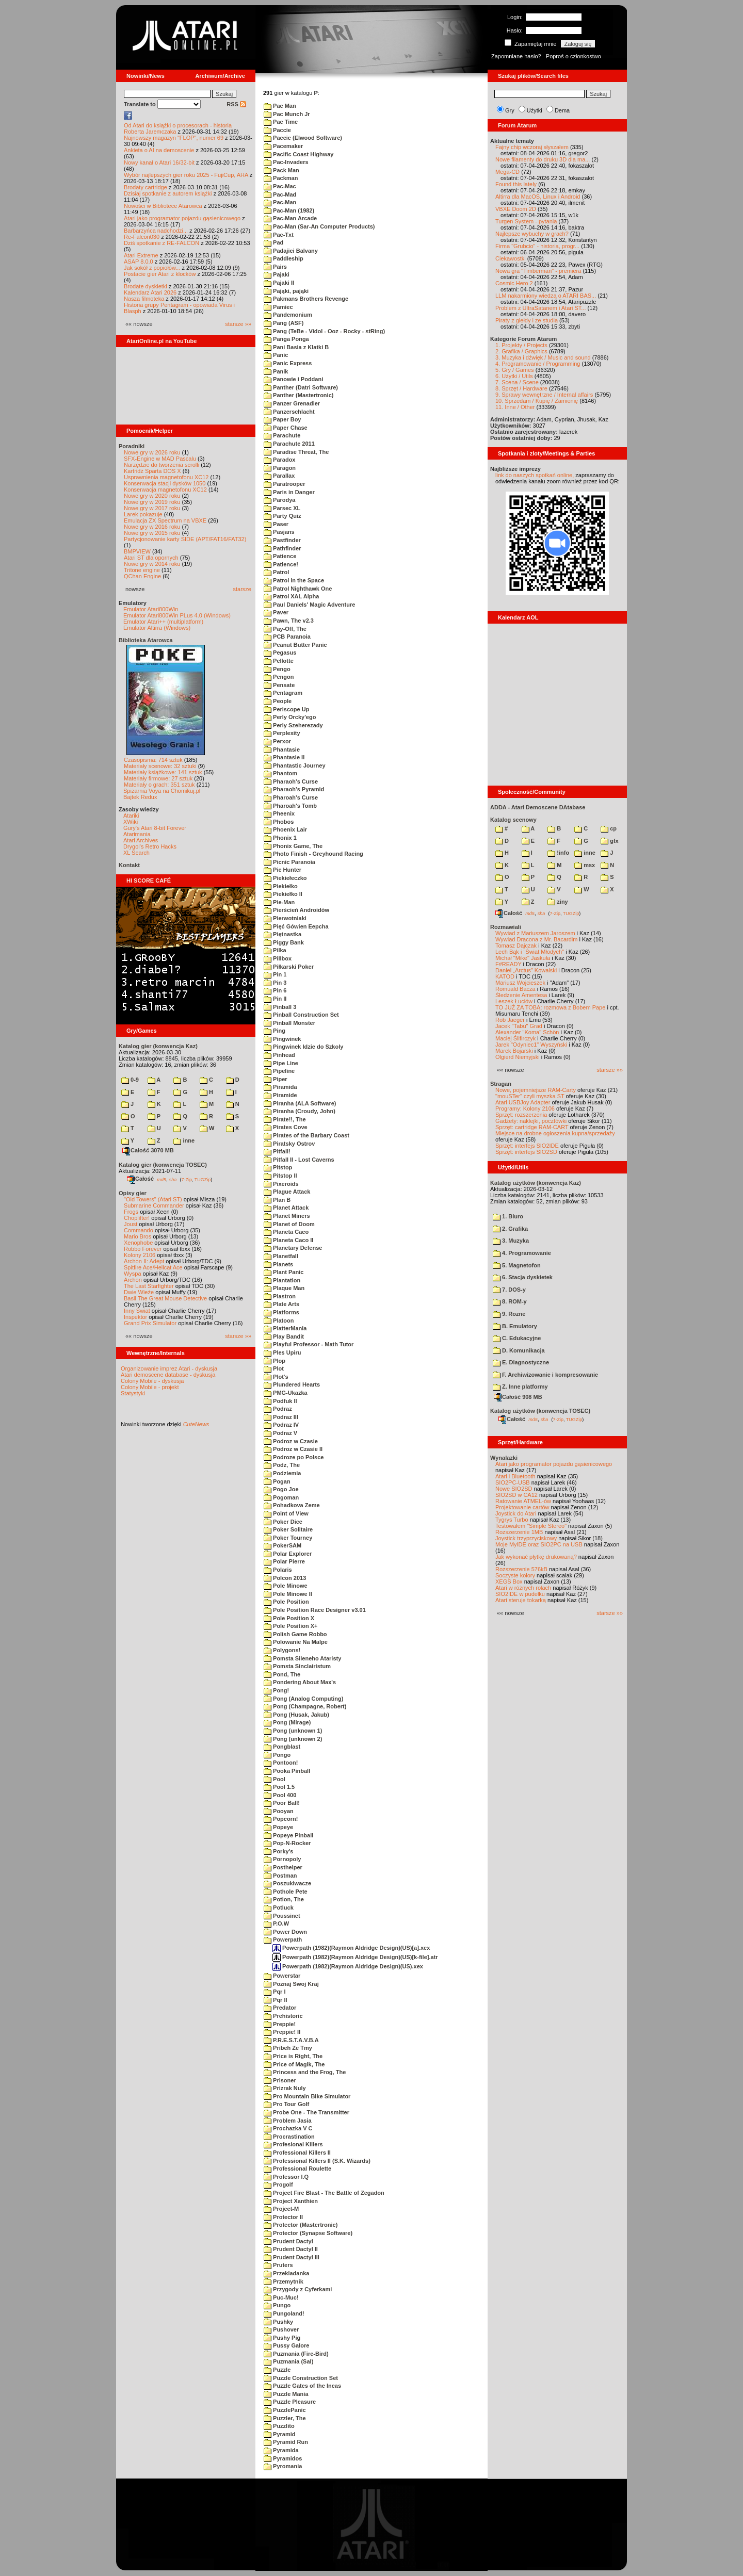 This screenshot has width=743, height=2576. Describe the element at coordinates (279, 475) in the screenshot. I see `Parallax` at that location.